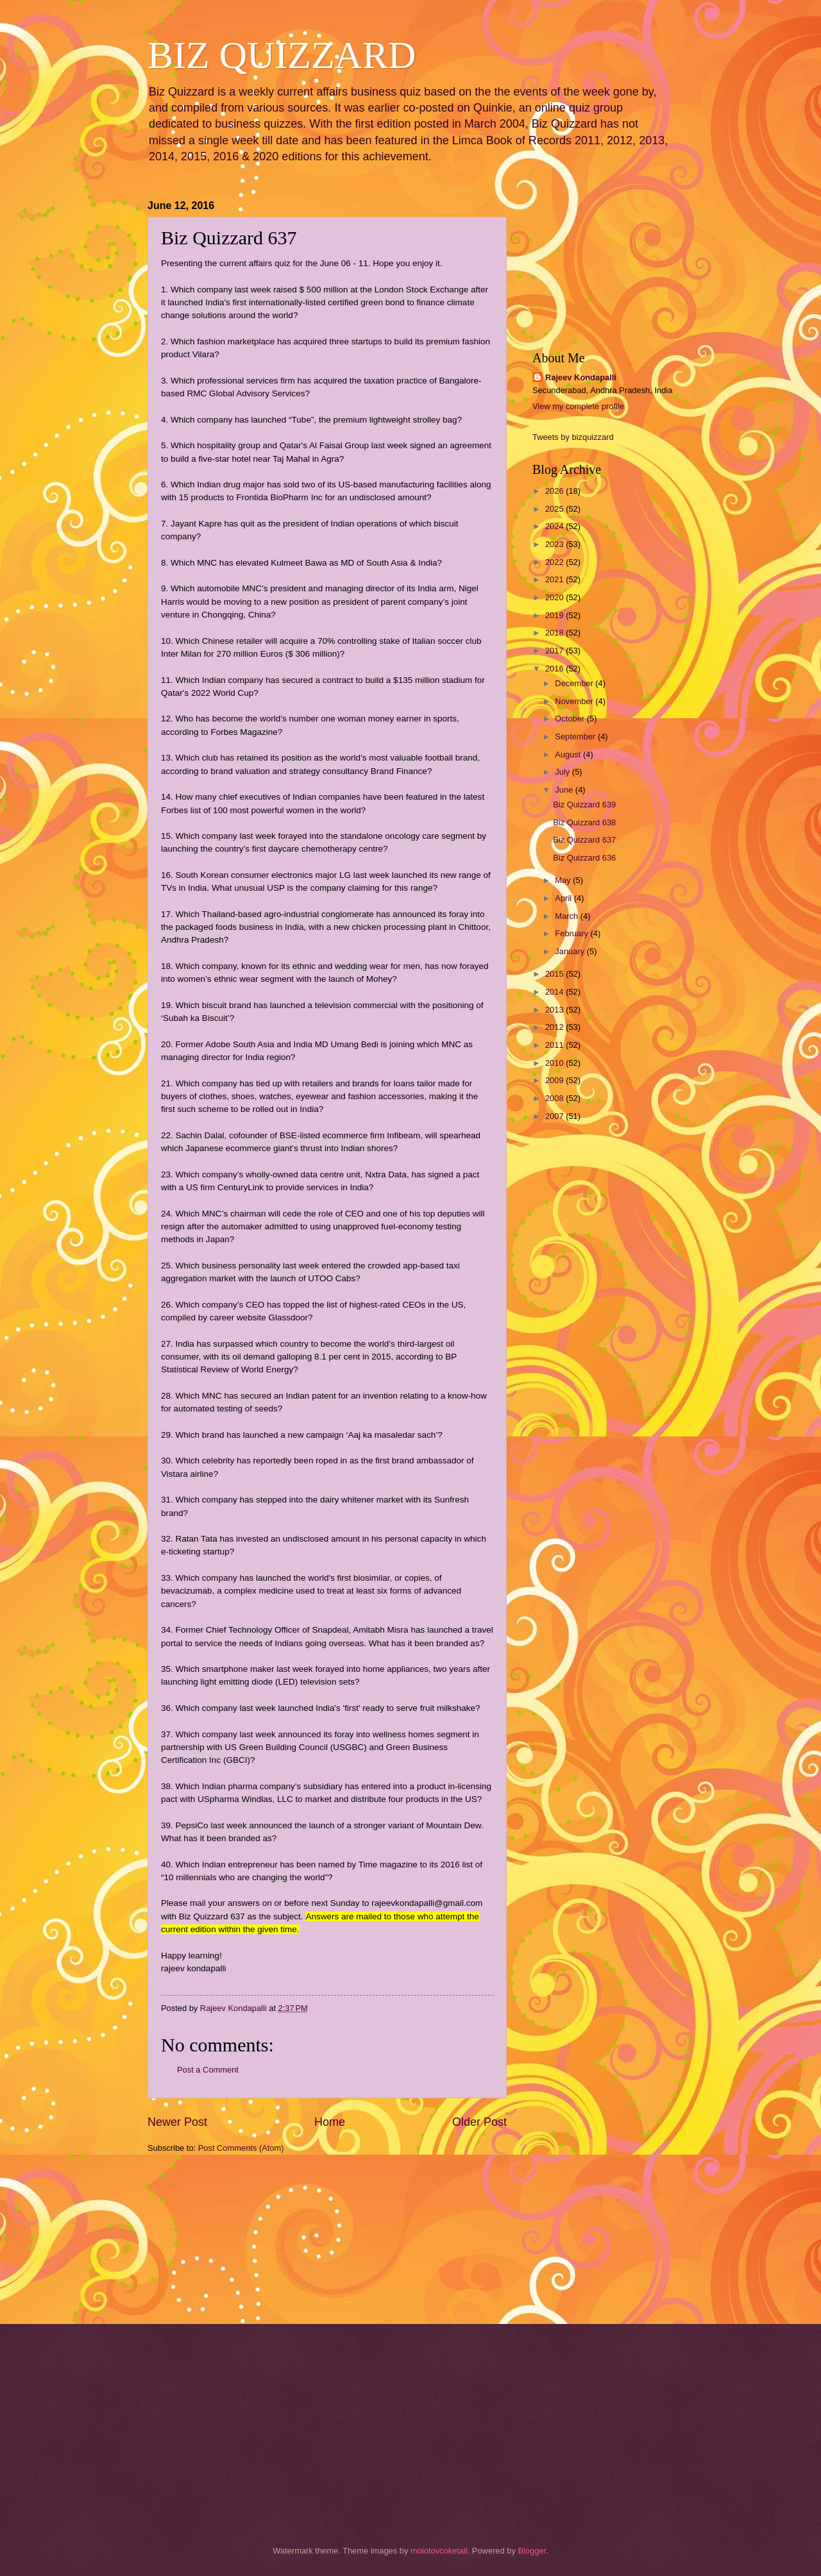  I want to click on Biz Quizzard 637, so click(584, 840).